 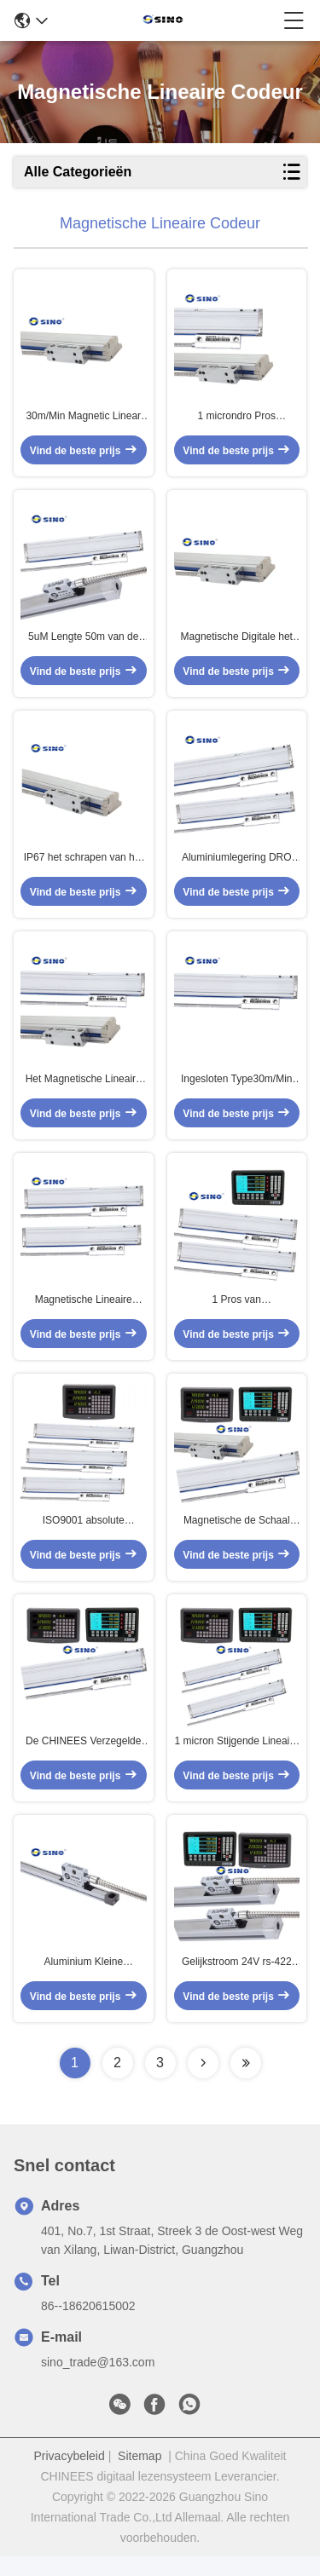 What do you see at coordinates (139, 2475) in the screenshot?
I see `Sitemap` at bounding box center [139, 2475].